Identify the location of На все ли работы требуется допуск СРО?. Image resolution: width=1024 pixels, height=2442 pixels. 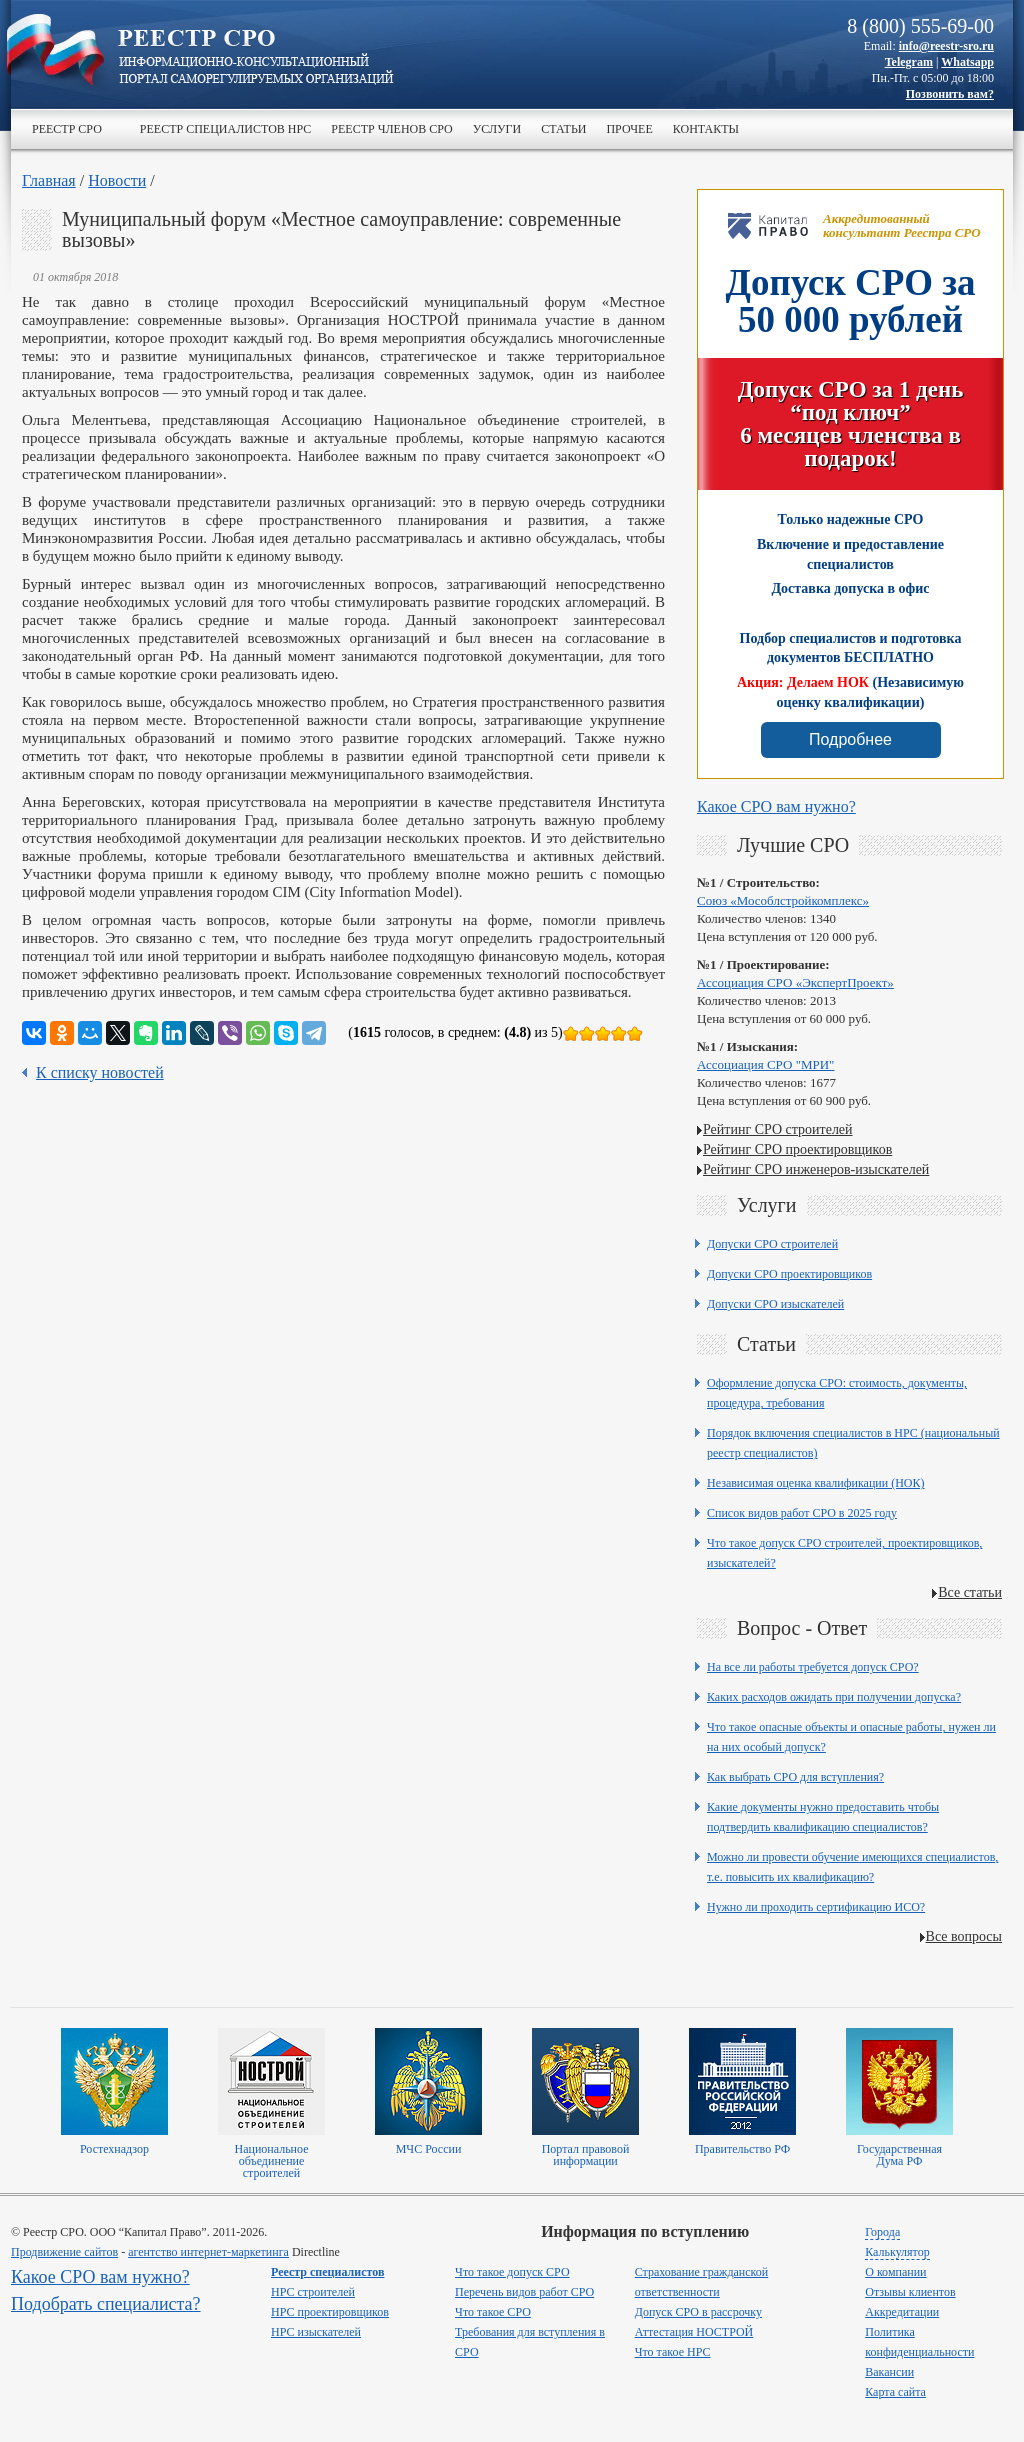
(813, 1667).